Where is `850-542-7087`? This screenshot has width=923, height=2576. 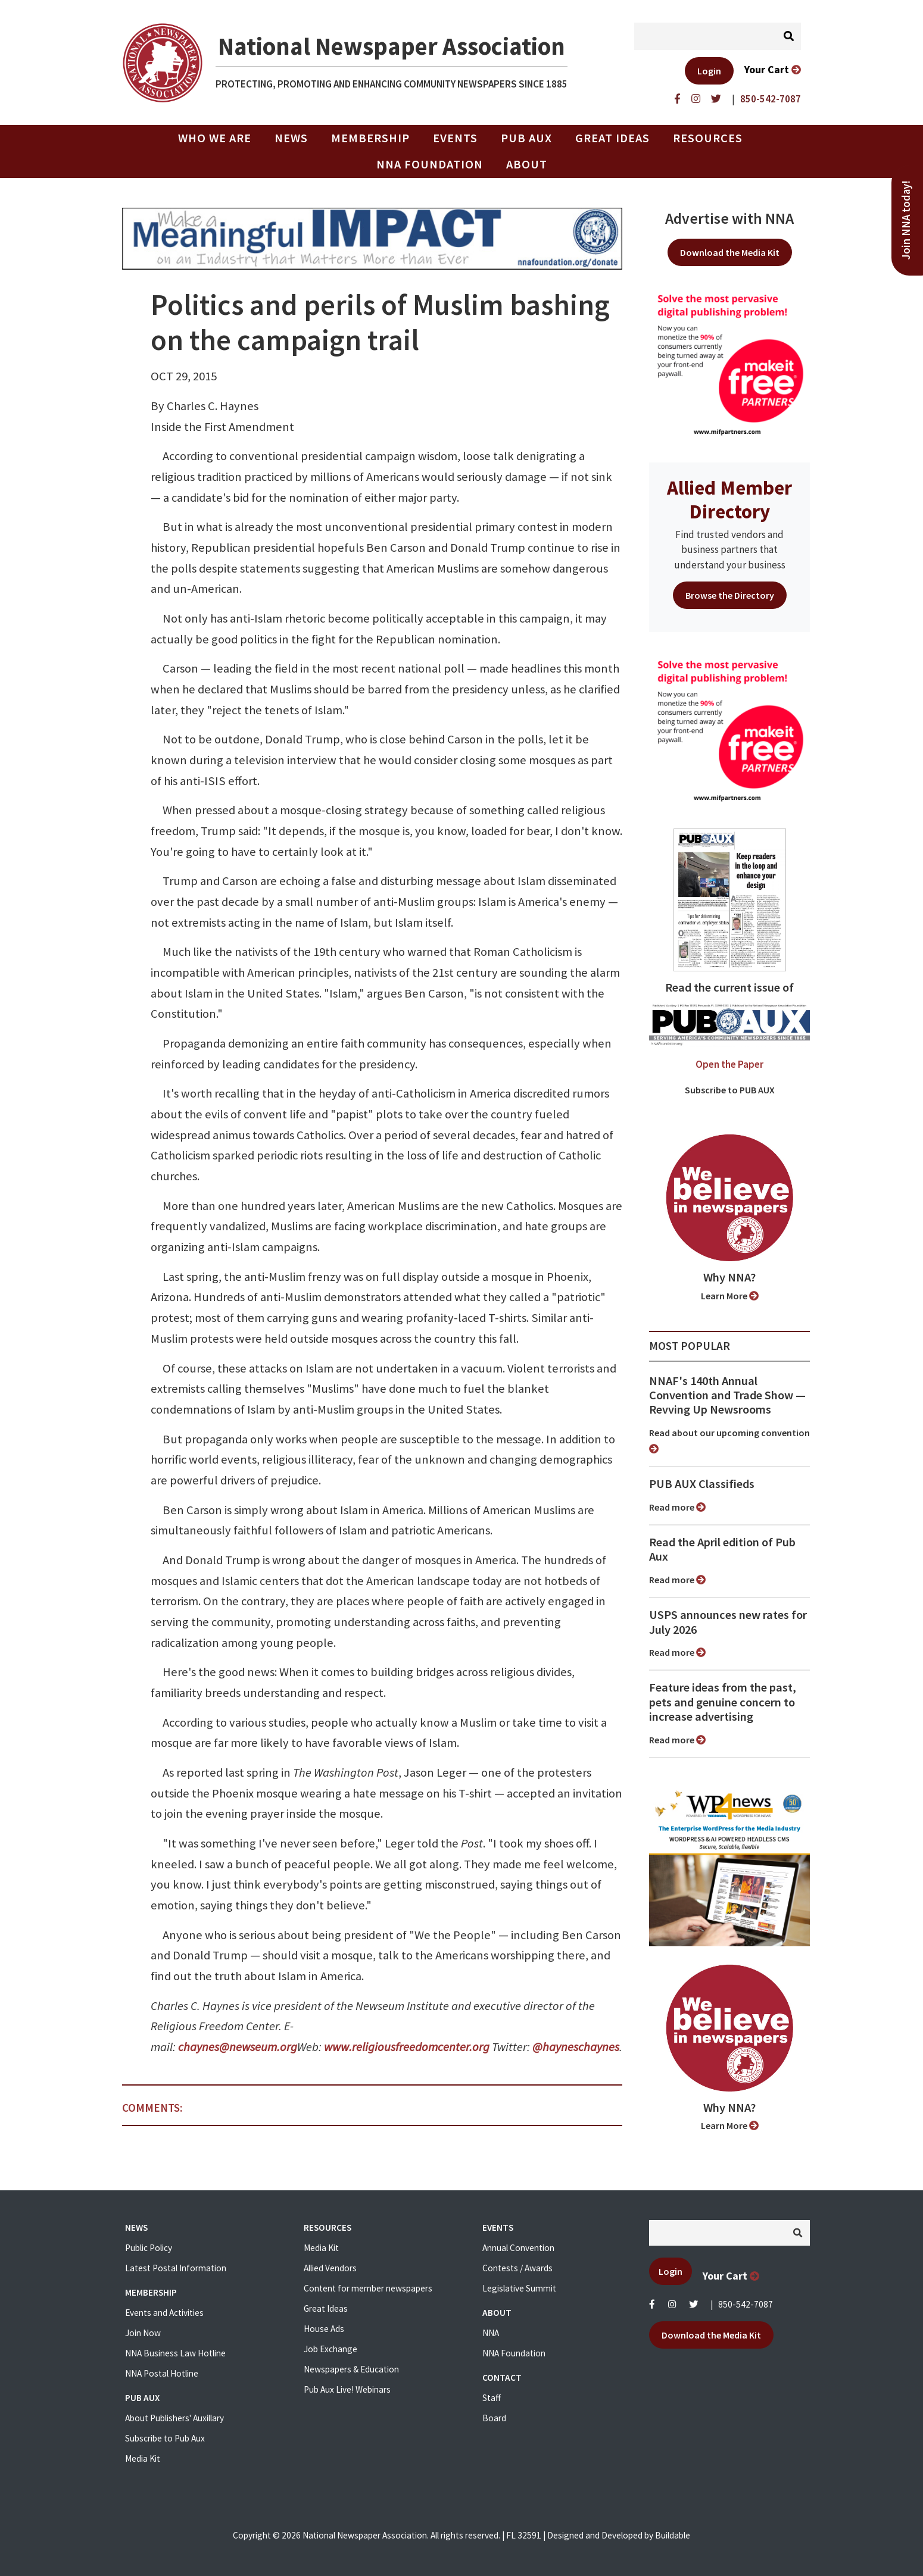 850-542-7087 is located at coordinates (745, 2304).